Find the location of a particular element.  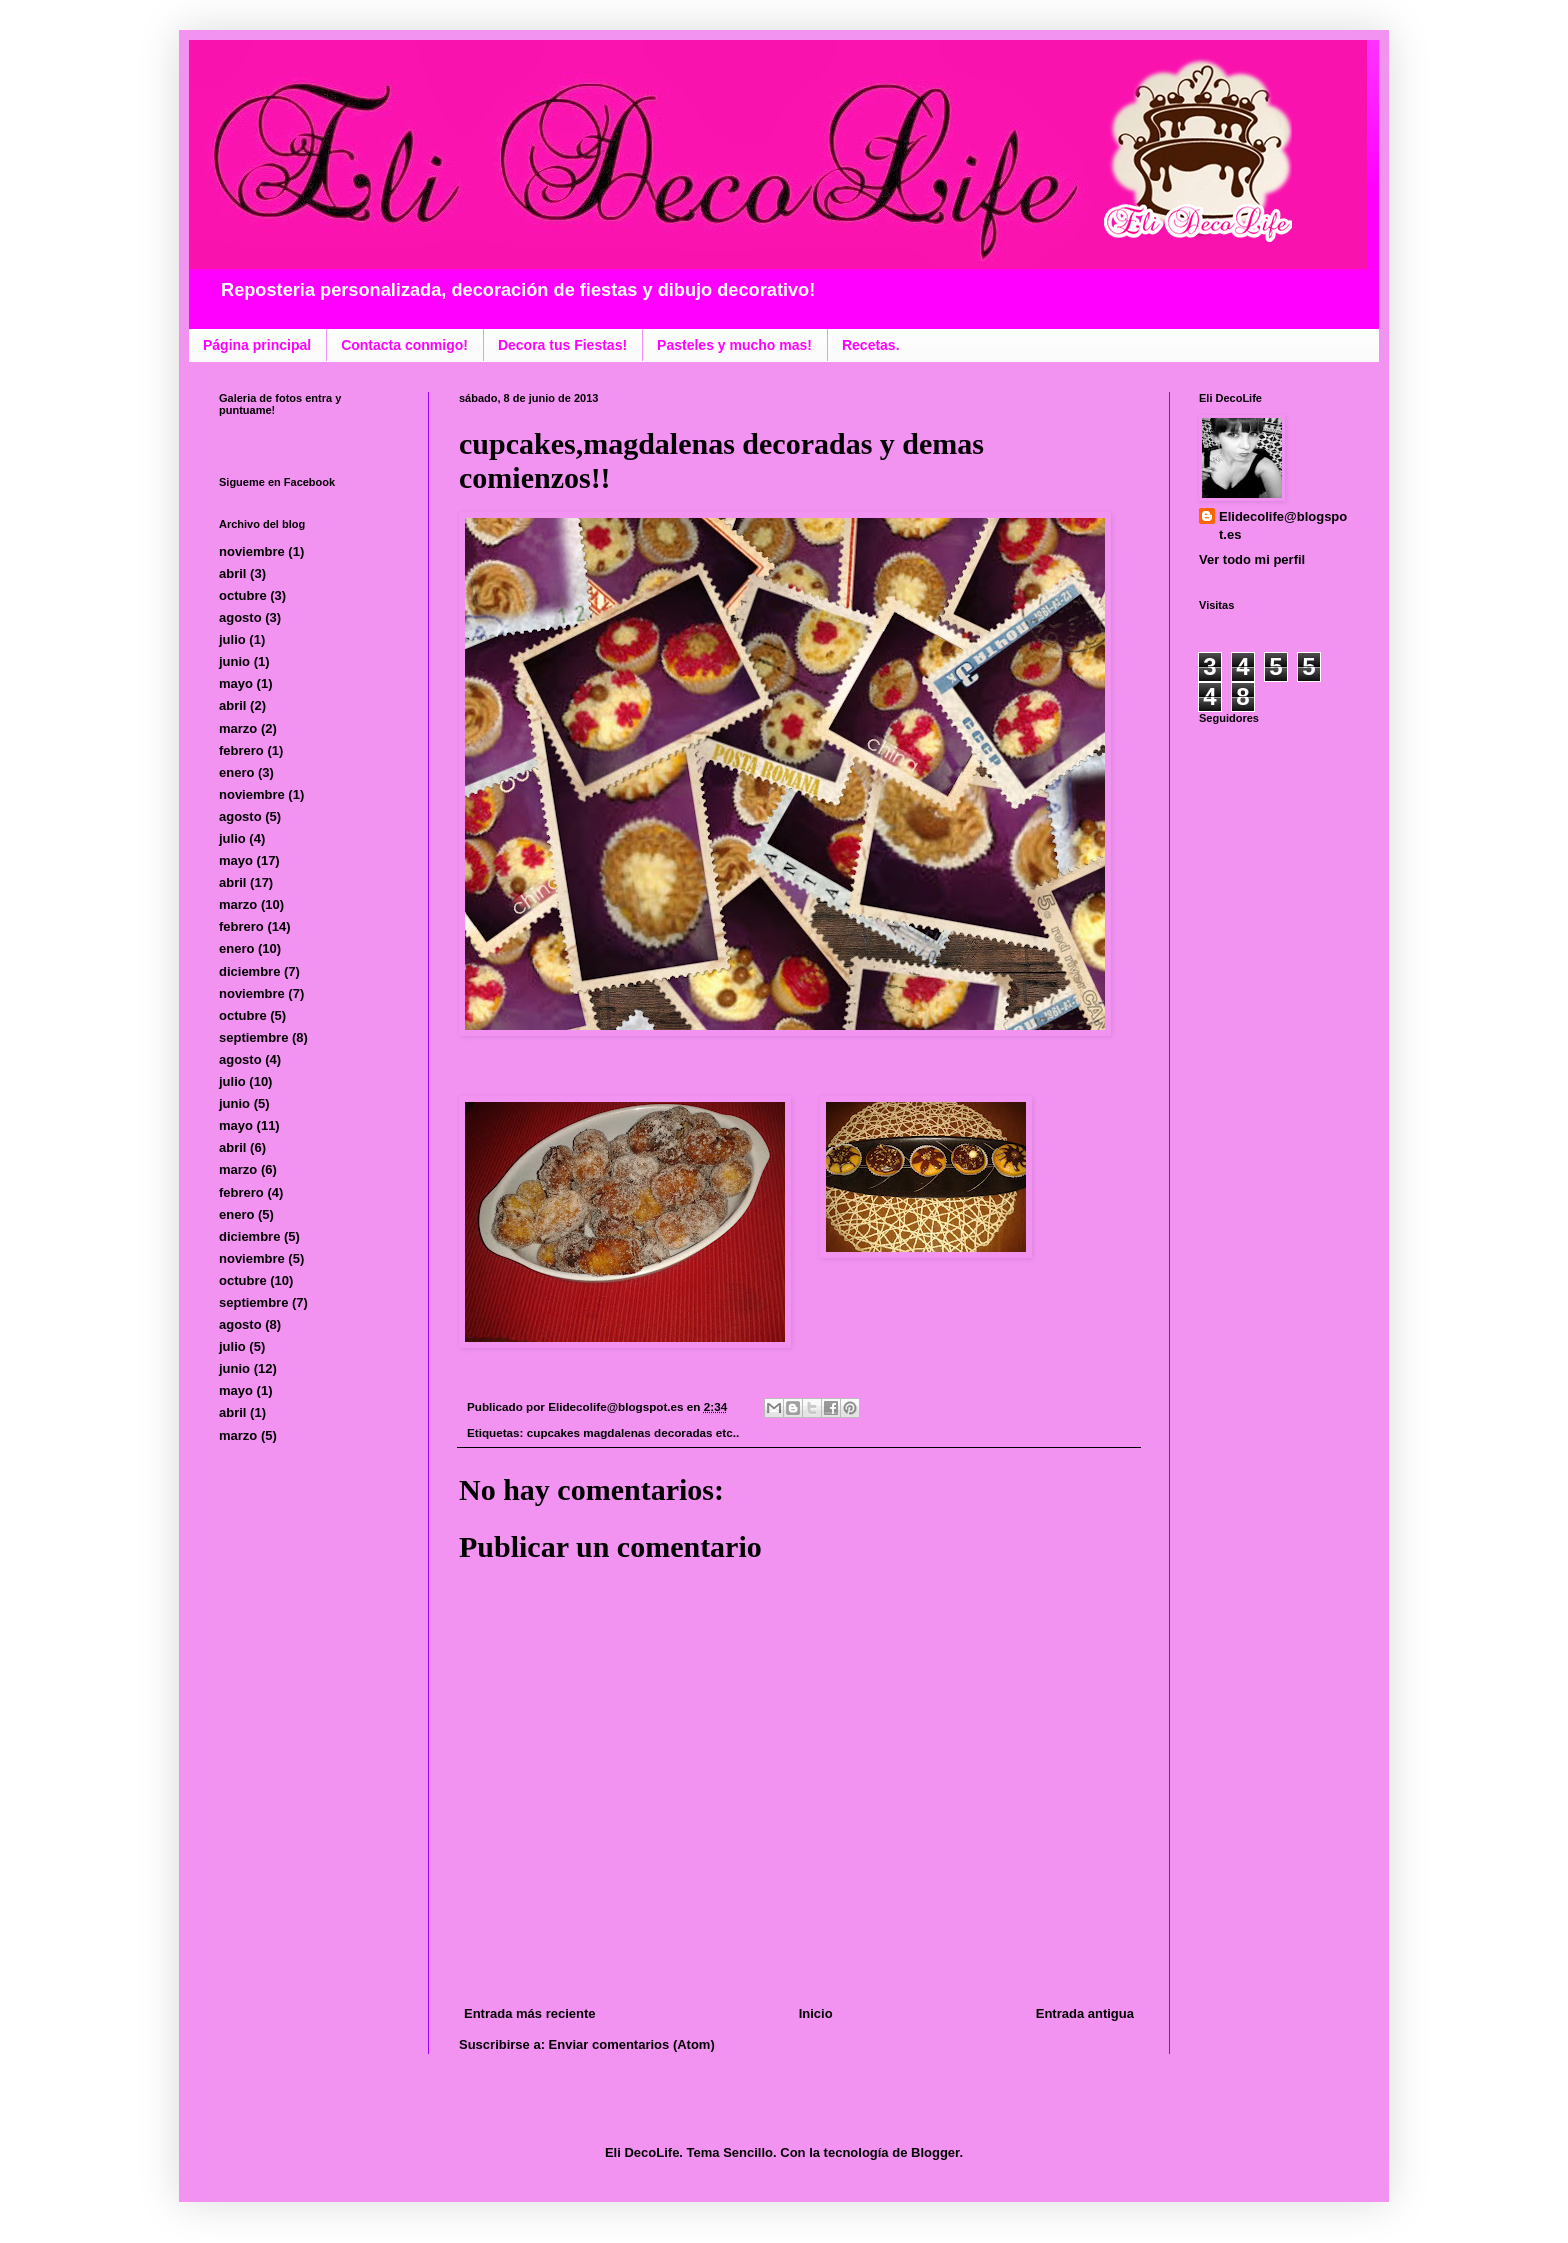

cupcakes magdalenas decoradas etc.. is located at coordinates (633, 1432).